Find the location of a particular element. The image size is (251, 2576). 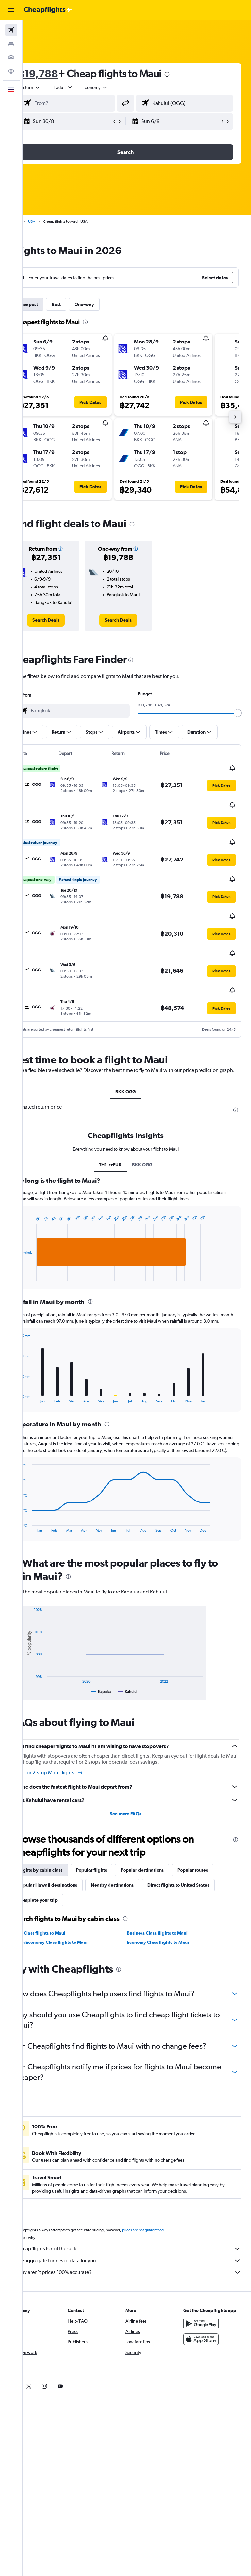

[presentation] is located at coordinates (189, 74).